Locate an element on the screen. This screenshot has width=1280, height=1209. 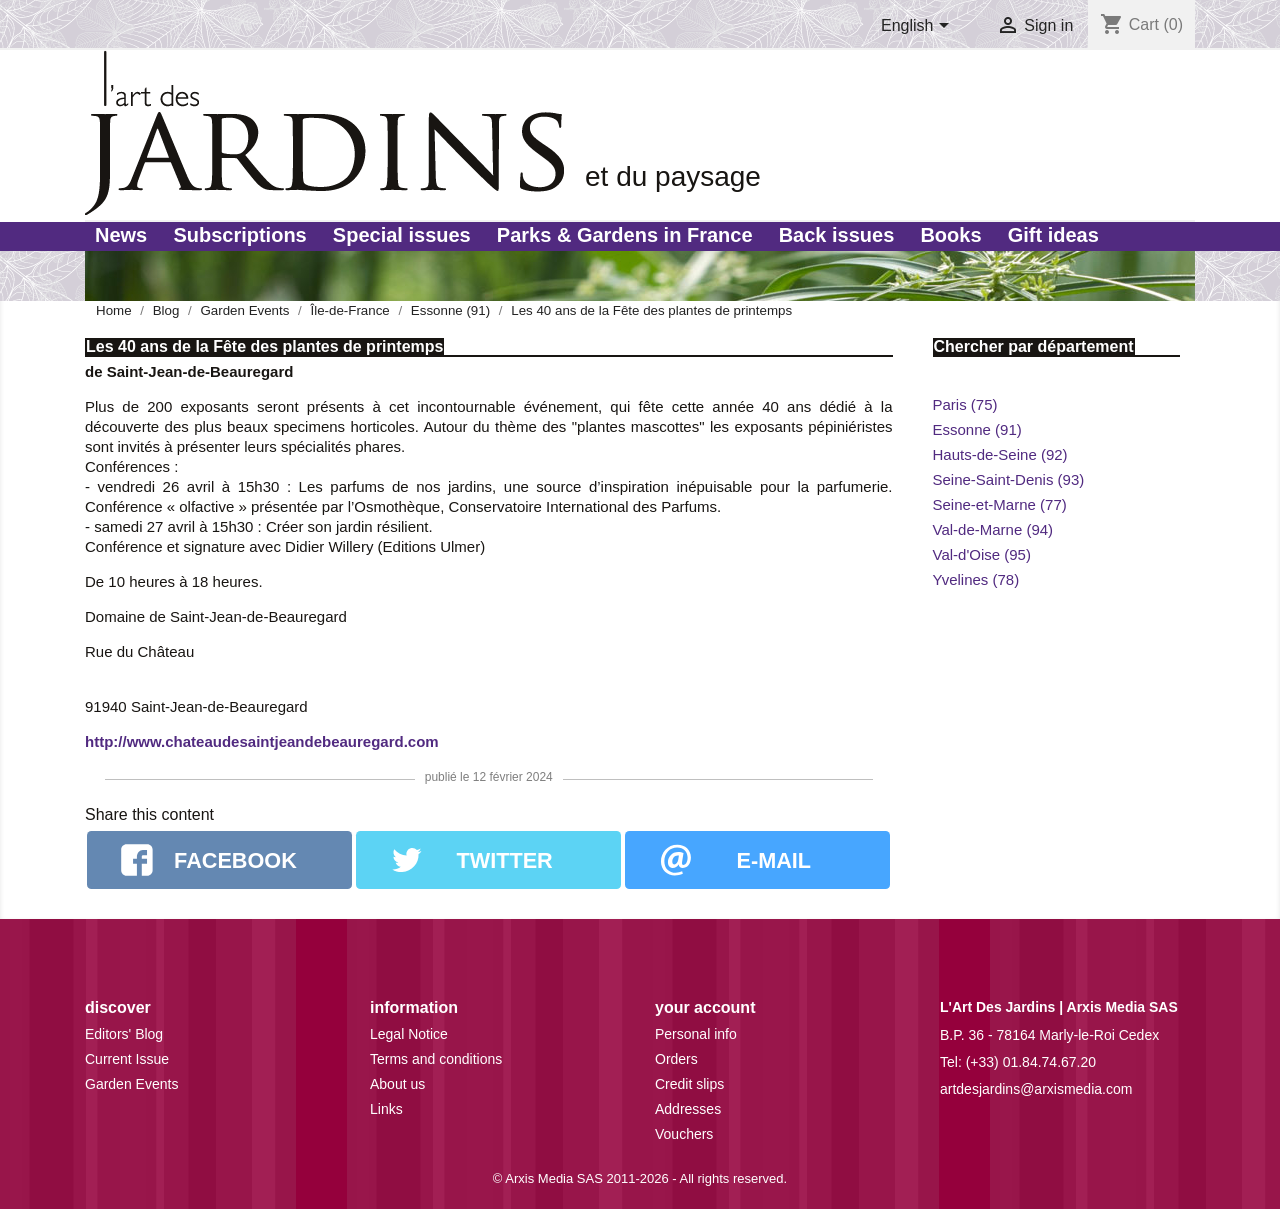
Links is located at coordinates (386, 1109).